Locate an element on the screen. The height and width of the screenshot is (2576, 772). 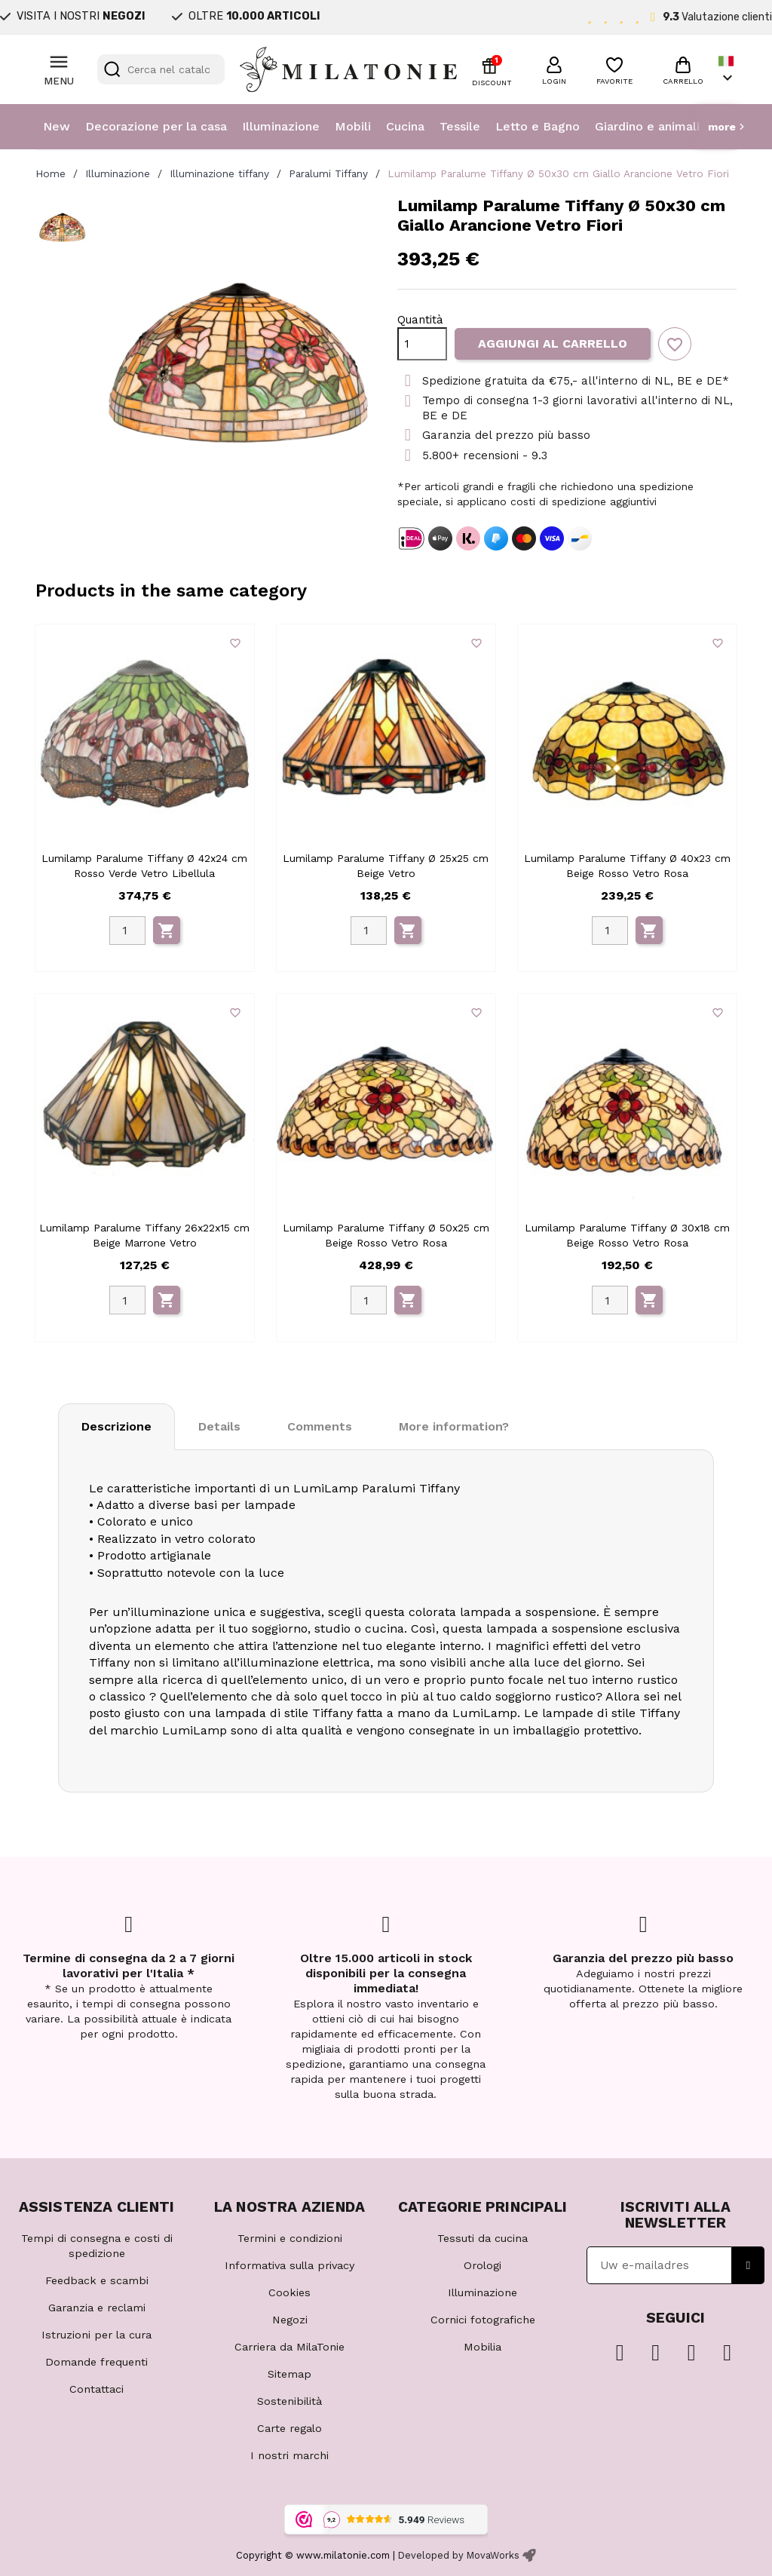
[button] is located at coordinates (554, 68).